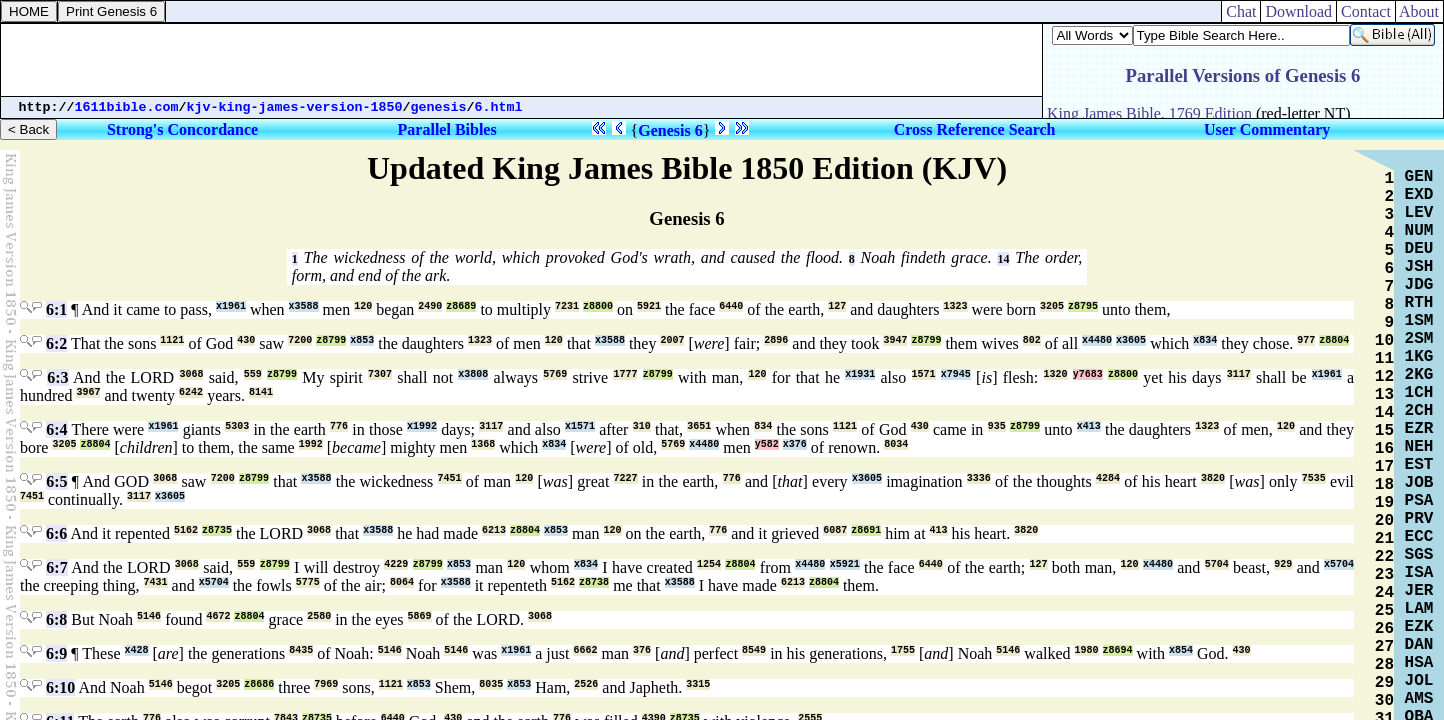 Image resolution: width=1444 pixels, height=720 pixels. I want to click on 1368, so click(483, 444).